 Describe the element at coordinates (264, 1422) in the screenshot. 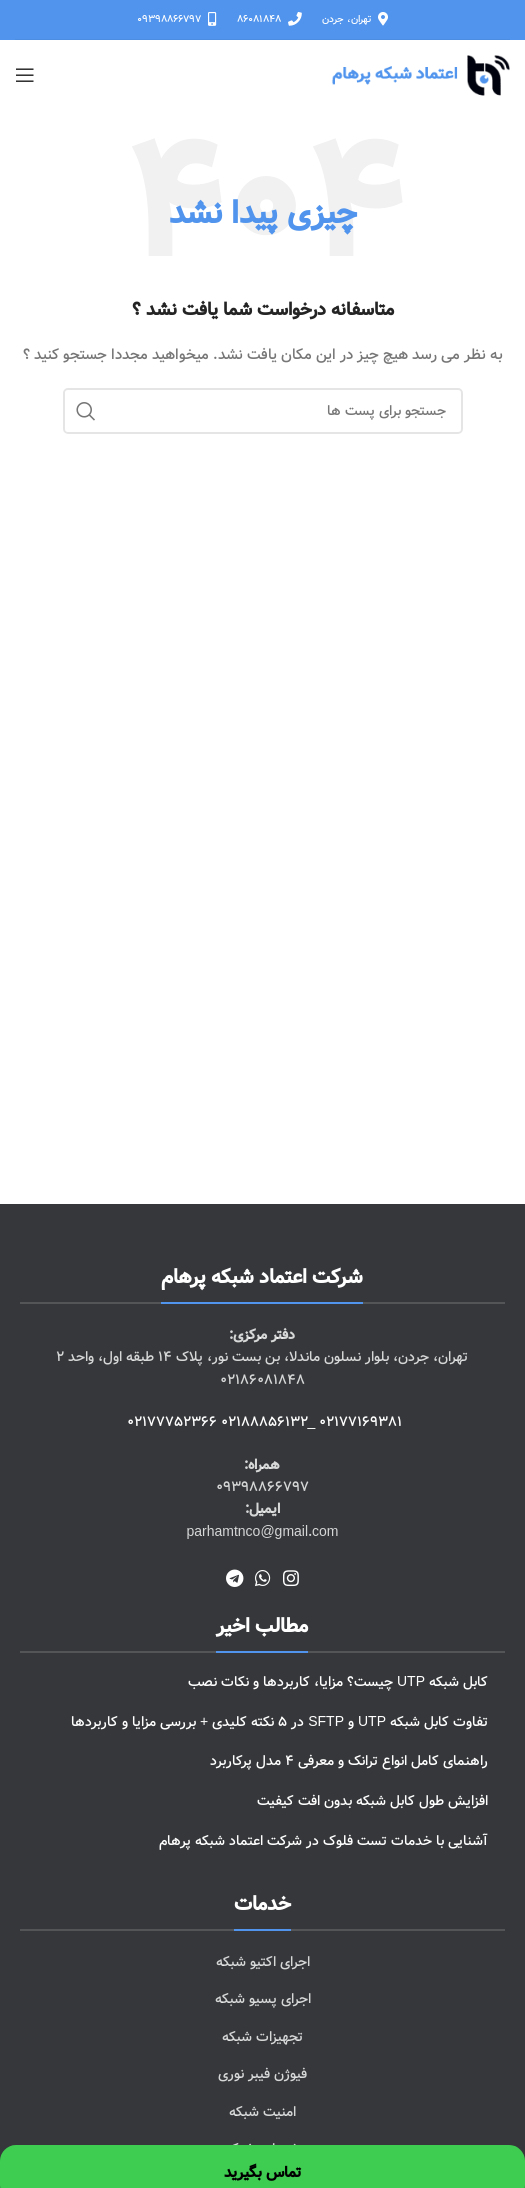

I see `02188856132` at that location.